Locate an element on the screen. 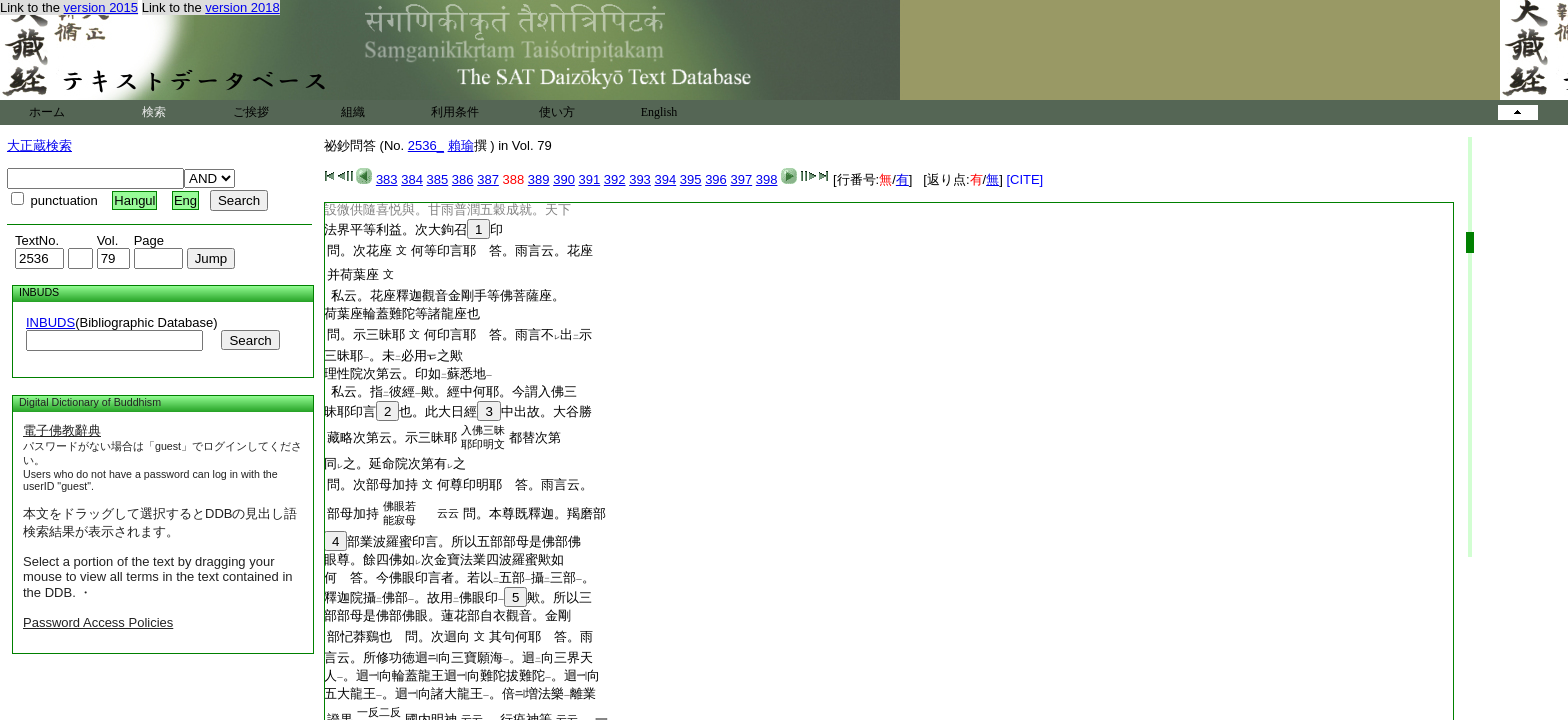 Image resolution: width=1568 pixels, height=720 pixels. 部業波羅蜜印言。所以五部部母是佛部佛 is located at coordinates (452, 541).